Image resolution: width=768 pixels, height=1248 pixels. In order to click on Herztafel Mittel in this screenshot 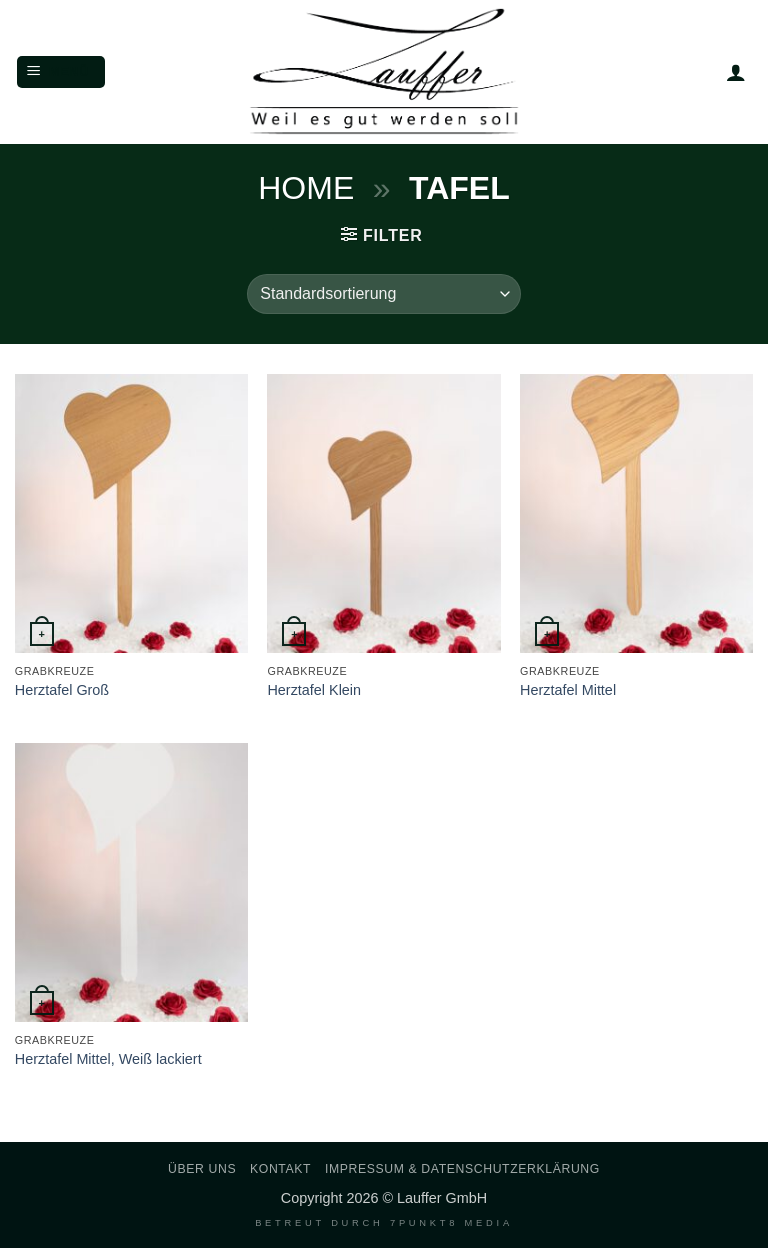, I will do `click(568, 690)`.